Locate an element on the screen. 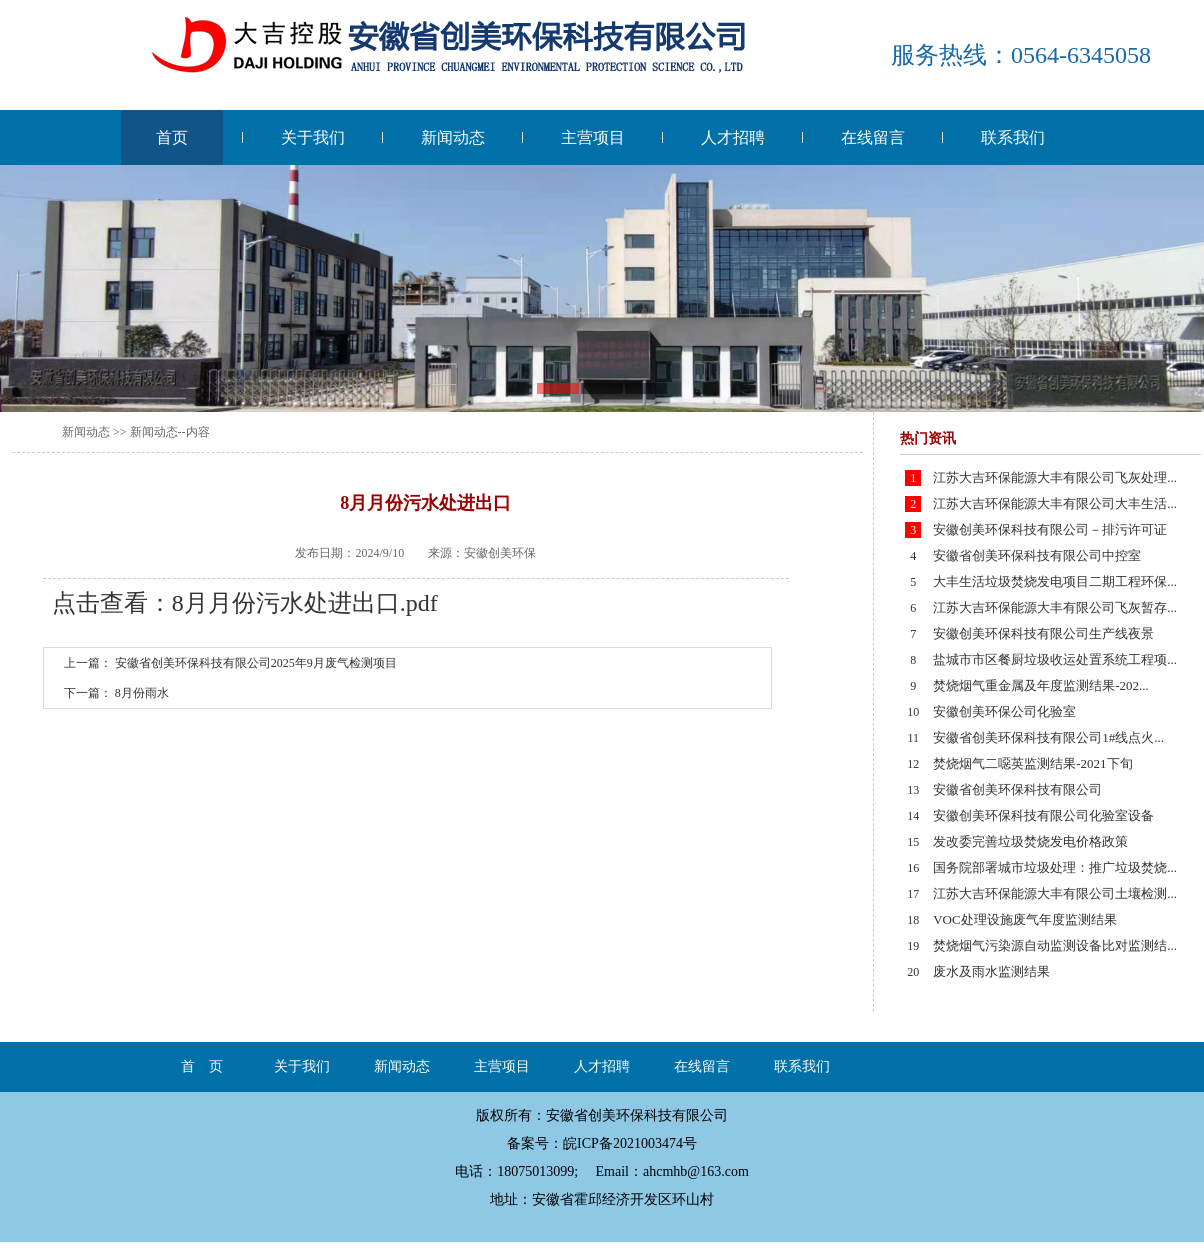 The height and width of the screenshot is (1252, 1204). 安徽创美环保公司化验室 is located at coordinates (1004, 711).